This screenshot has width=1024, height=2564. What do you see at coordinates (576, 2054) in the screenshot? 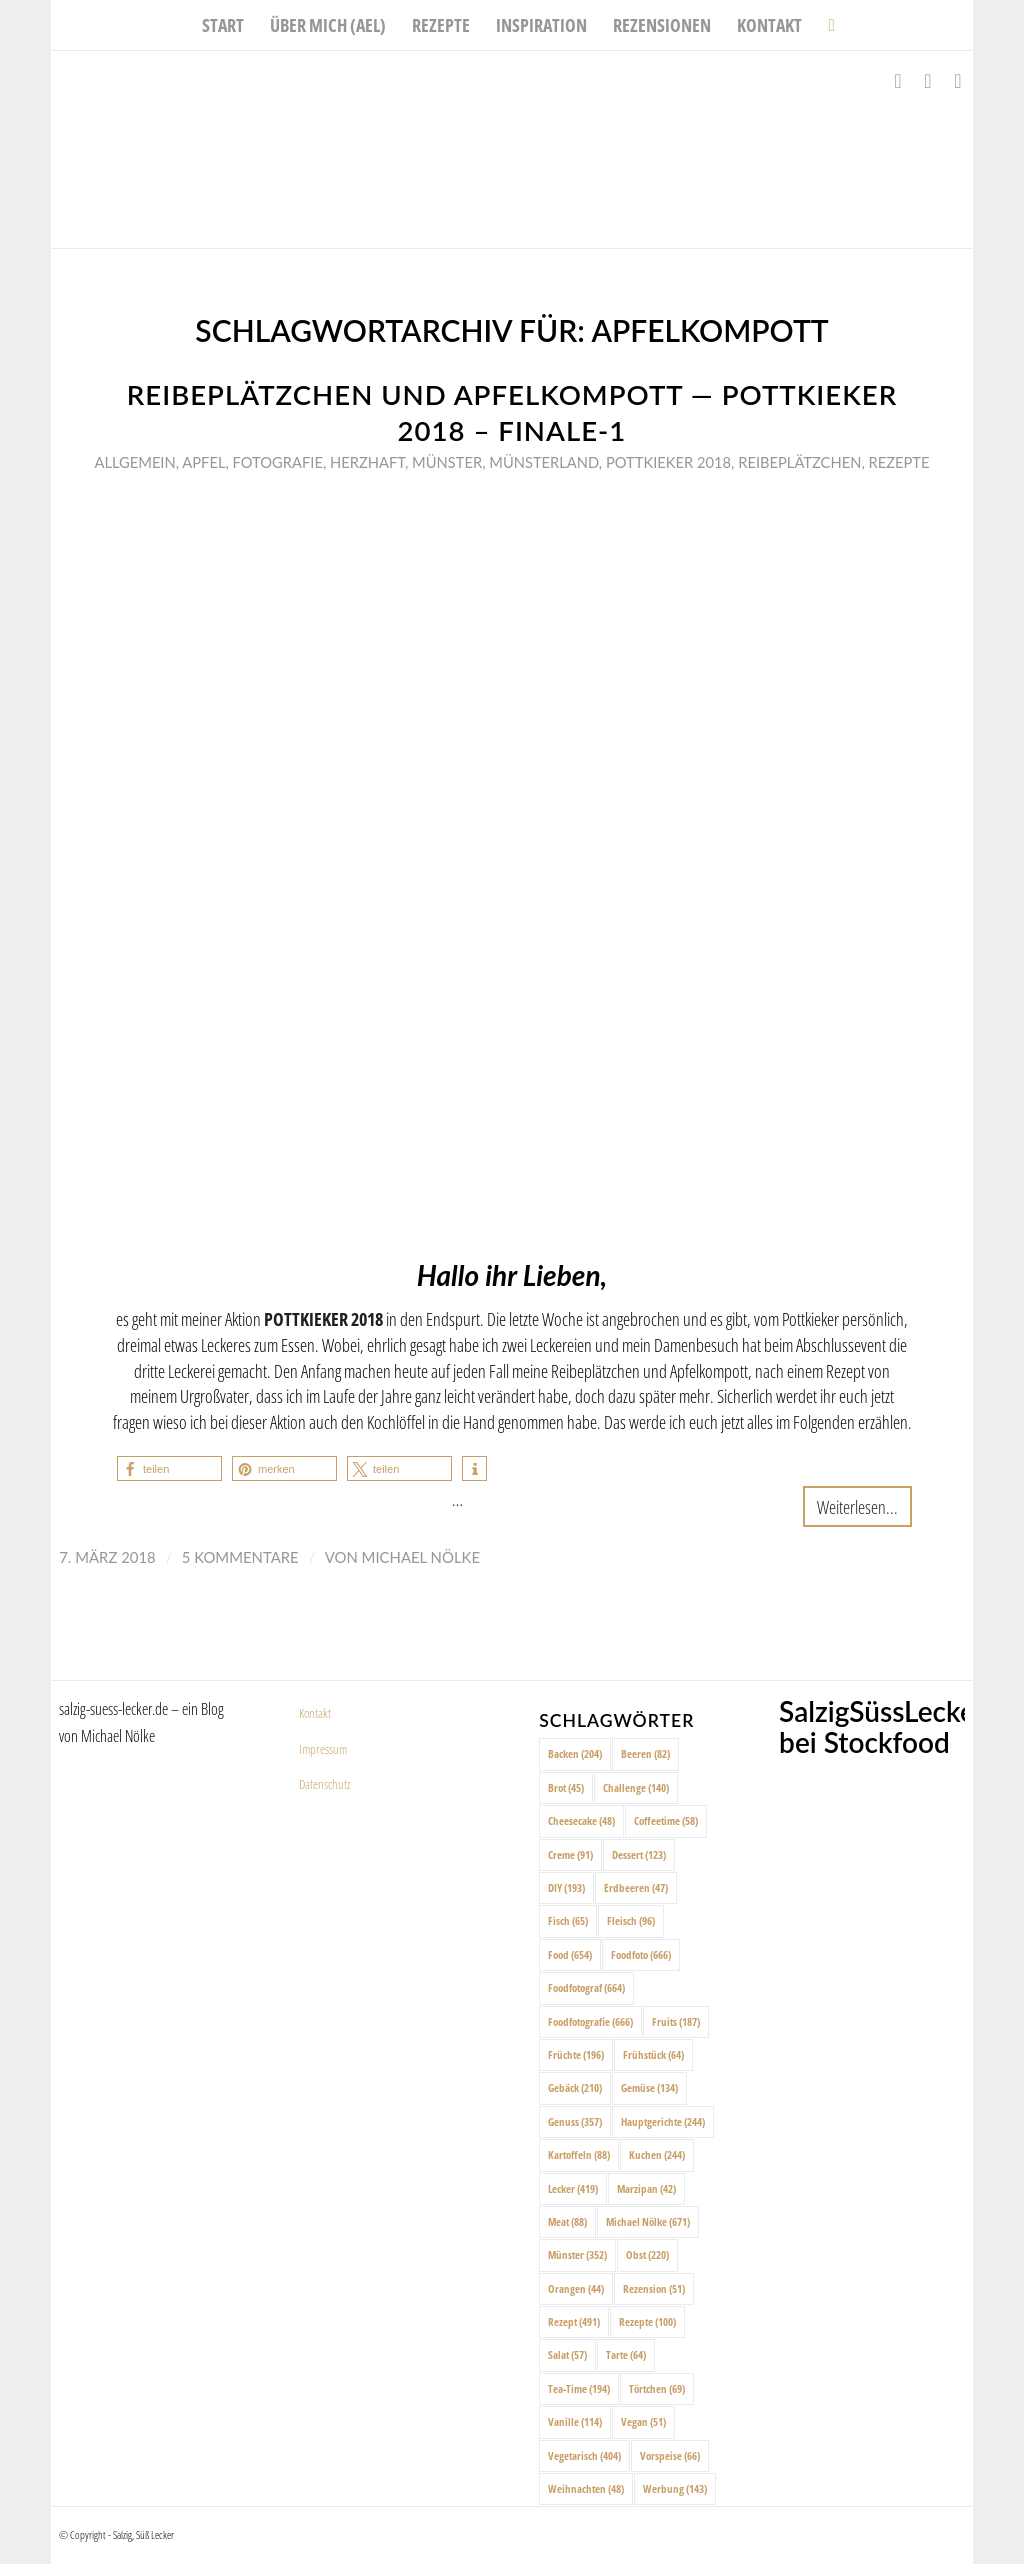
I see `Früchte [Früchte (196 Einträge)]` at bounding box center [576, 2054].